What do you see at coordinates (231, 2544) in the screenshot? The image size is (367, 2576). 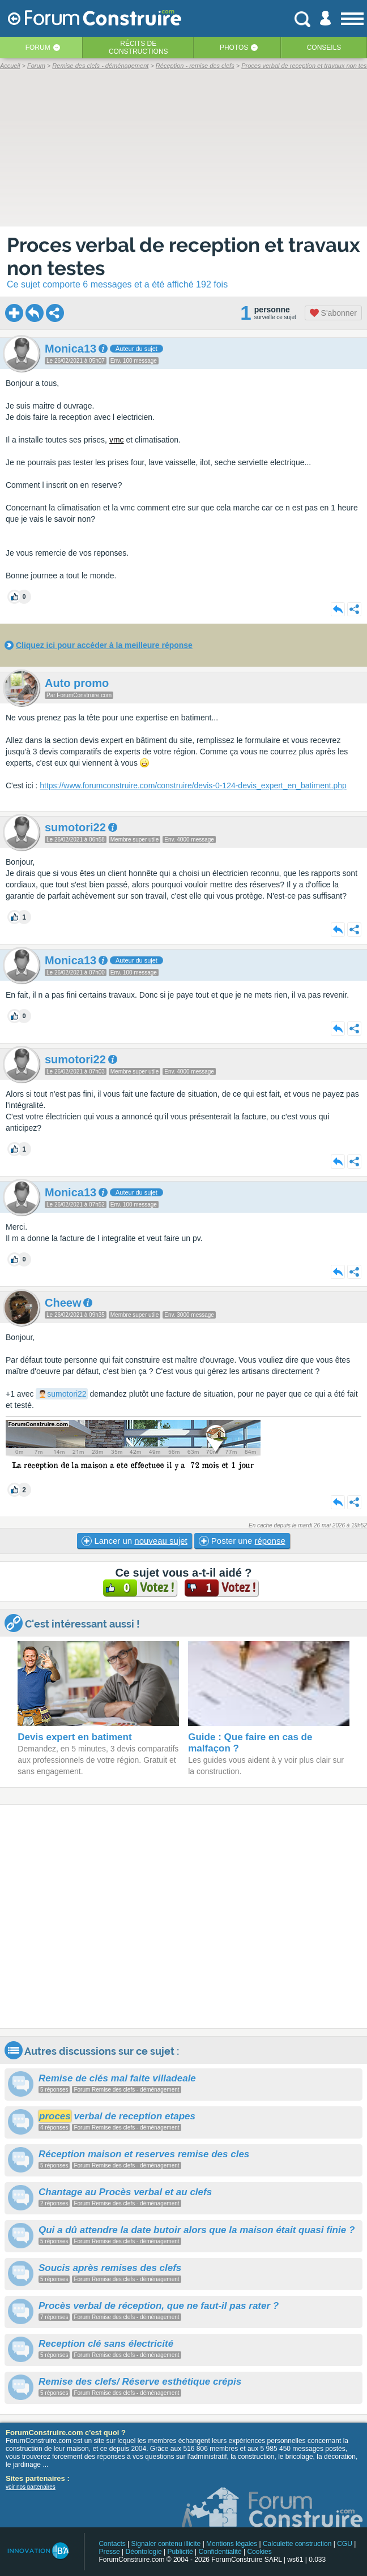 I see `Mentions légales` at bounding box center [231, 2544].